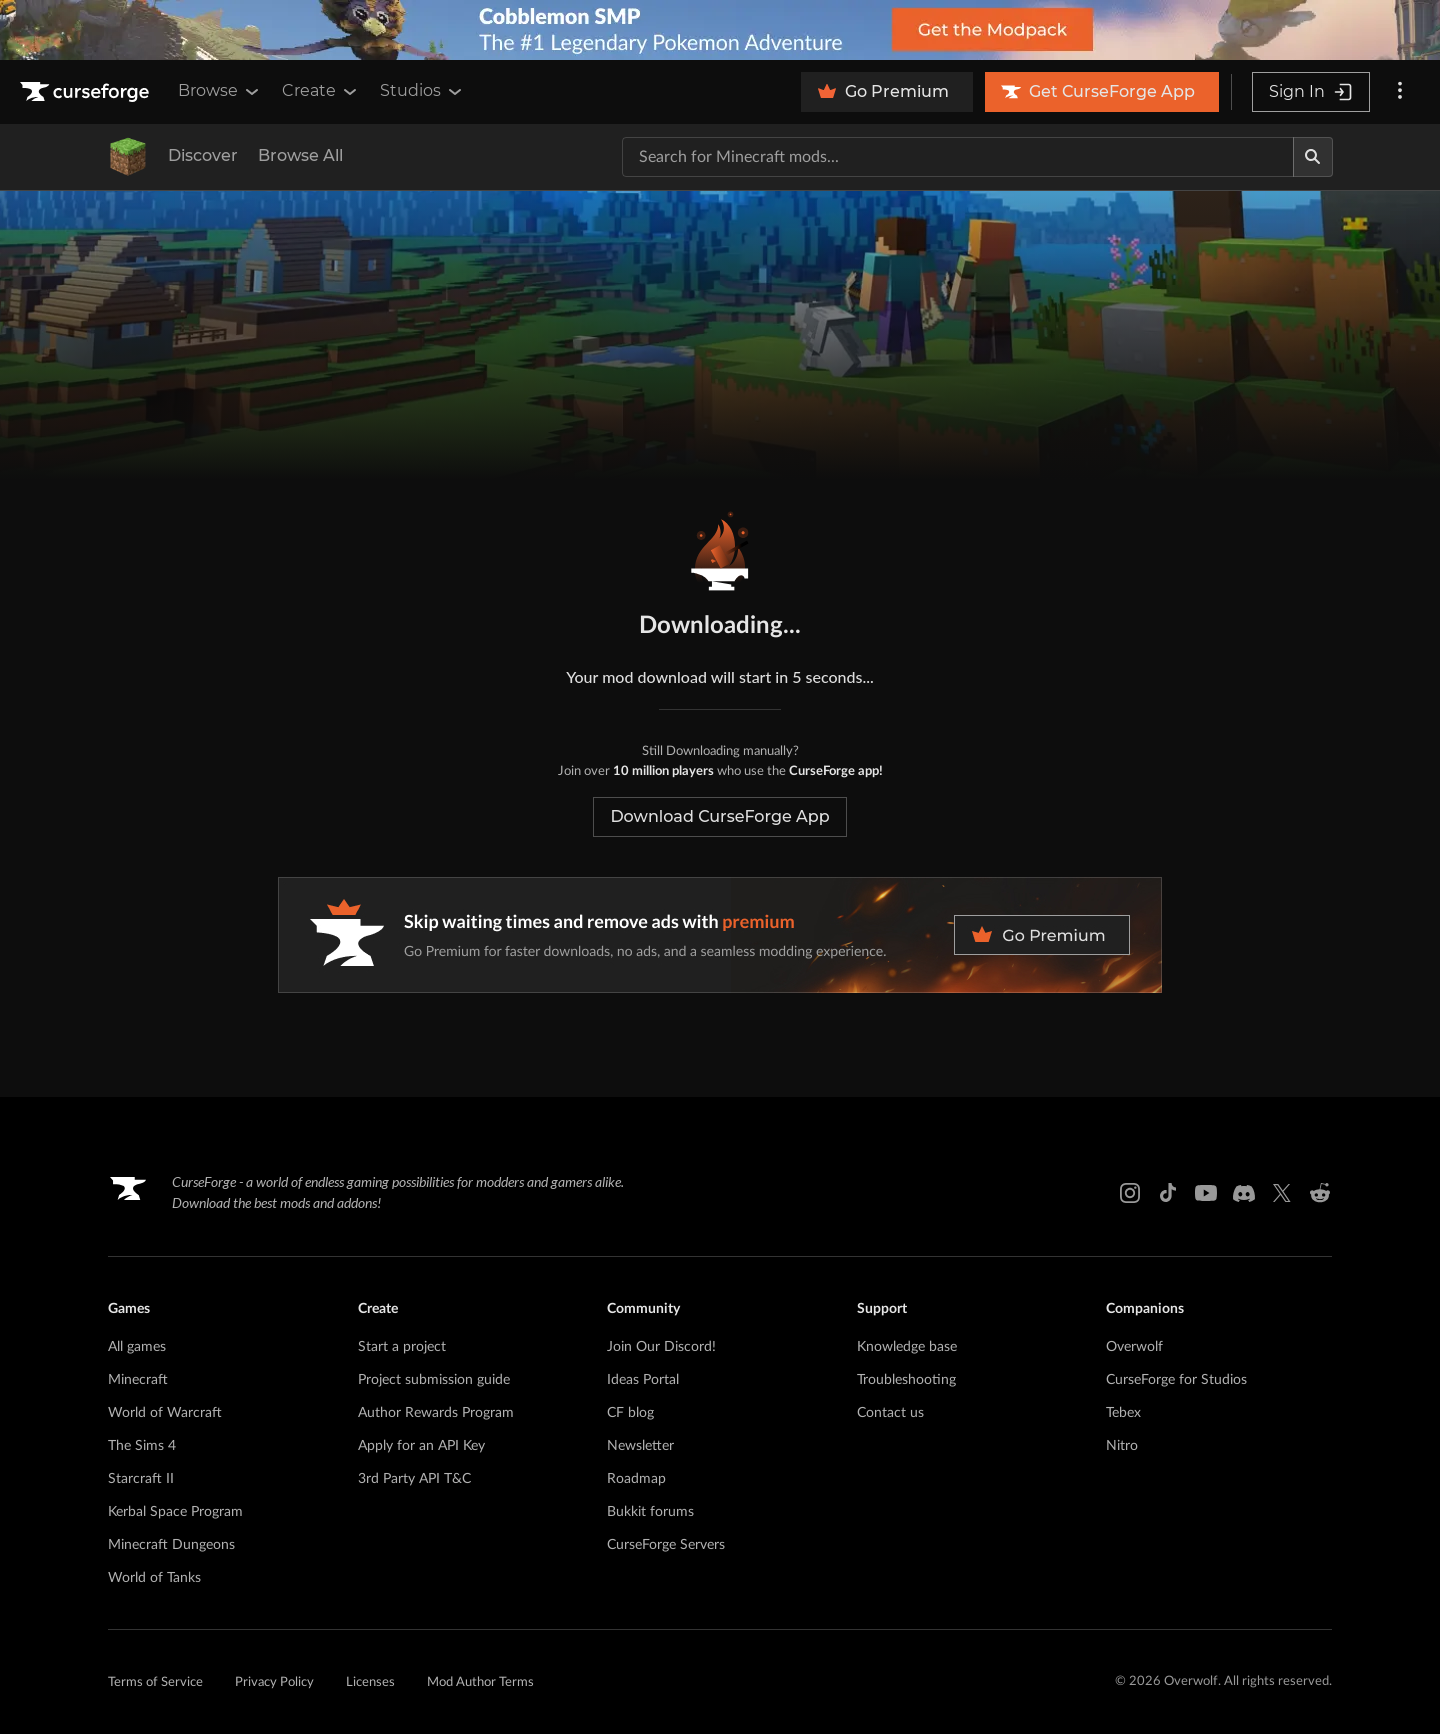 This screenshot has width=1440, height=1734. I want to click on [Search], so click(1313, 157).